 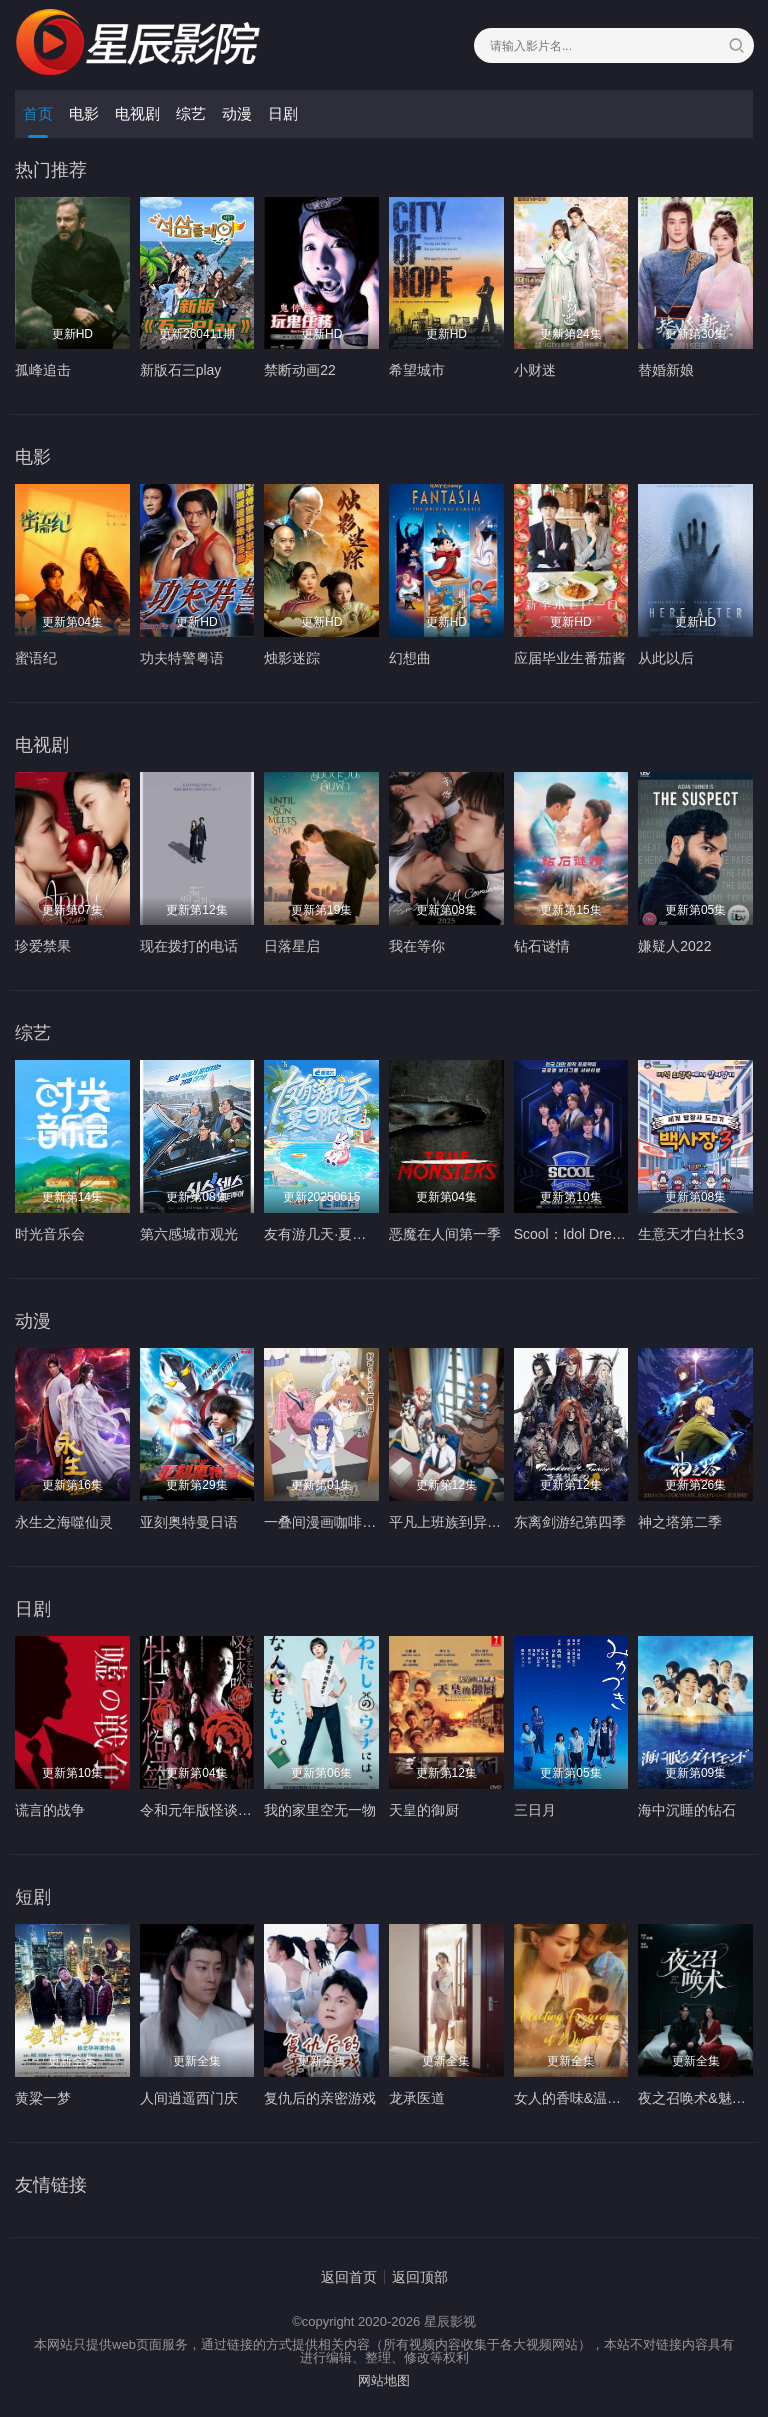 I want to click on 钻石谜情, so click(x=542, y=946).